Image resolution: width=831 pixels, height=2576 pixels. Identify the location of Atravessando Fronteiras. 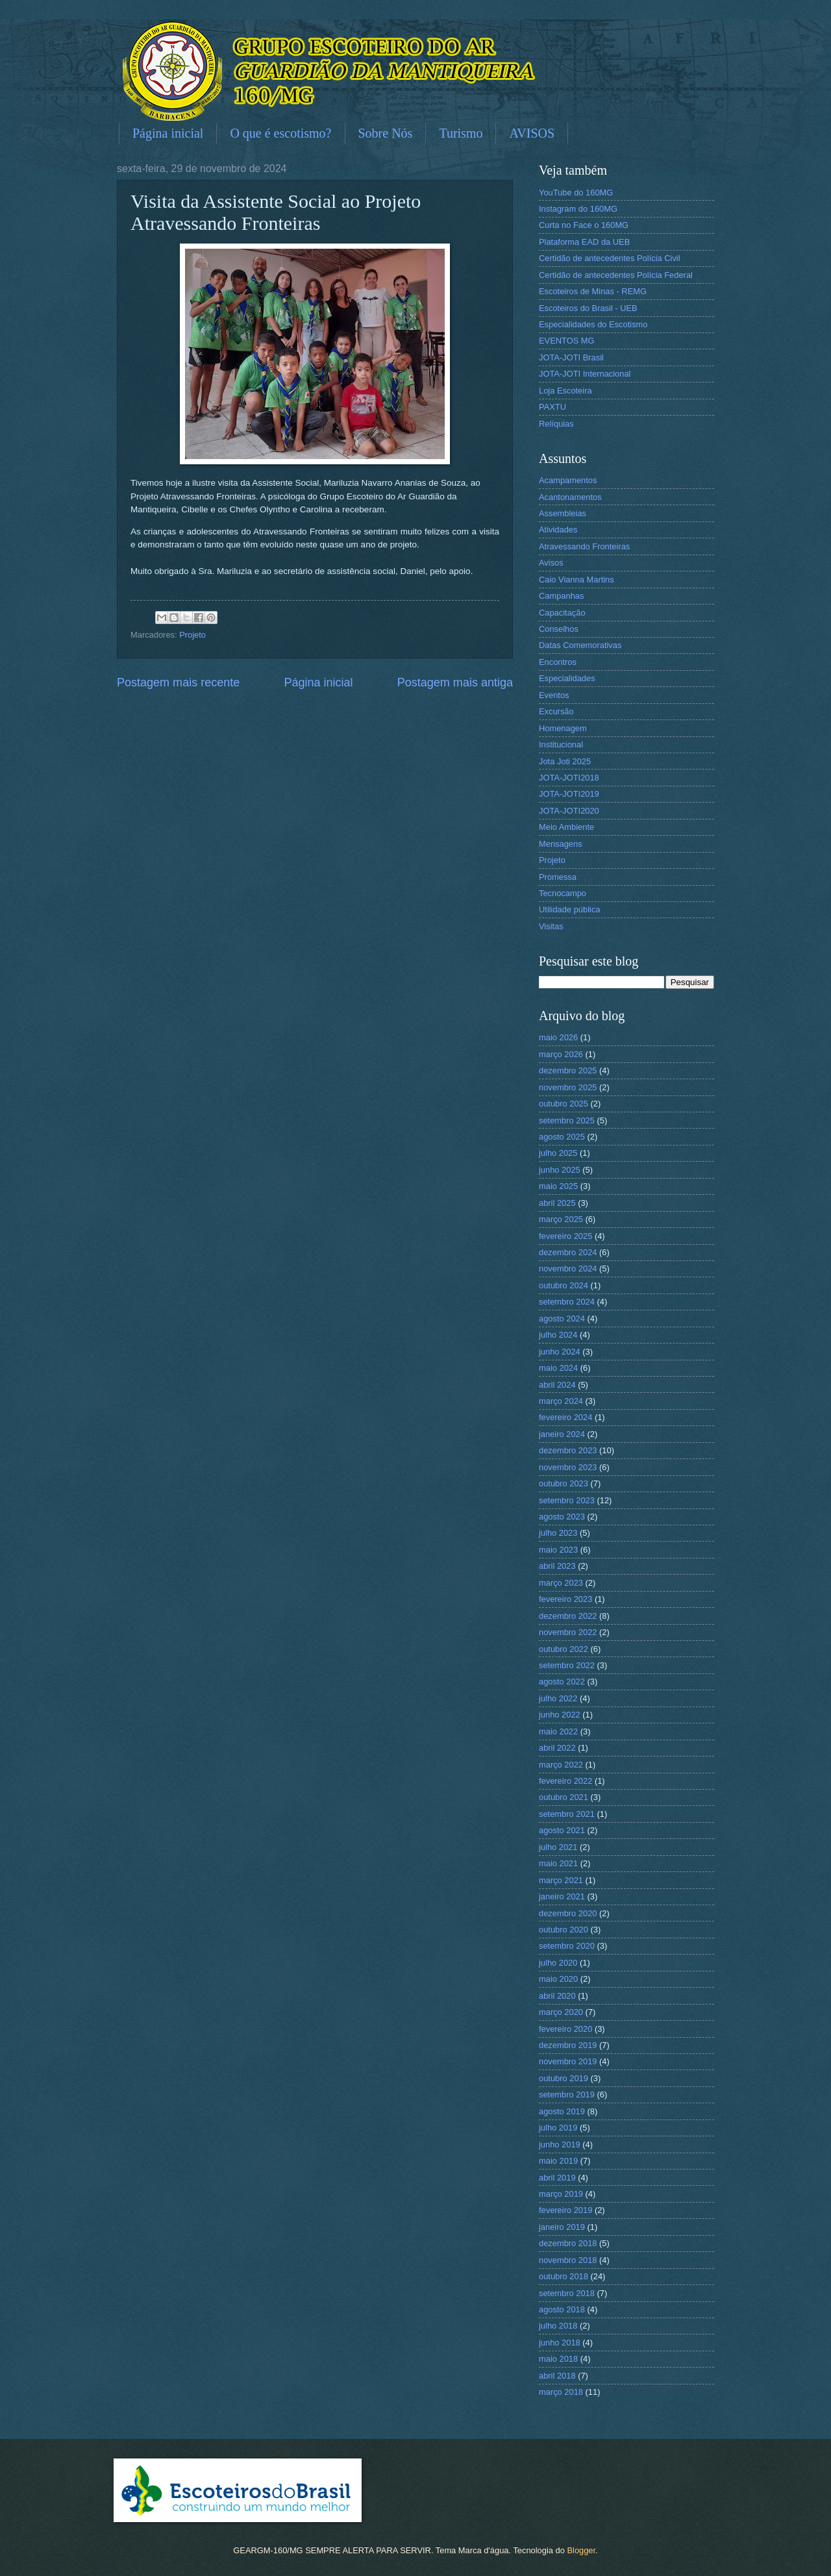
(584, 546).